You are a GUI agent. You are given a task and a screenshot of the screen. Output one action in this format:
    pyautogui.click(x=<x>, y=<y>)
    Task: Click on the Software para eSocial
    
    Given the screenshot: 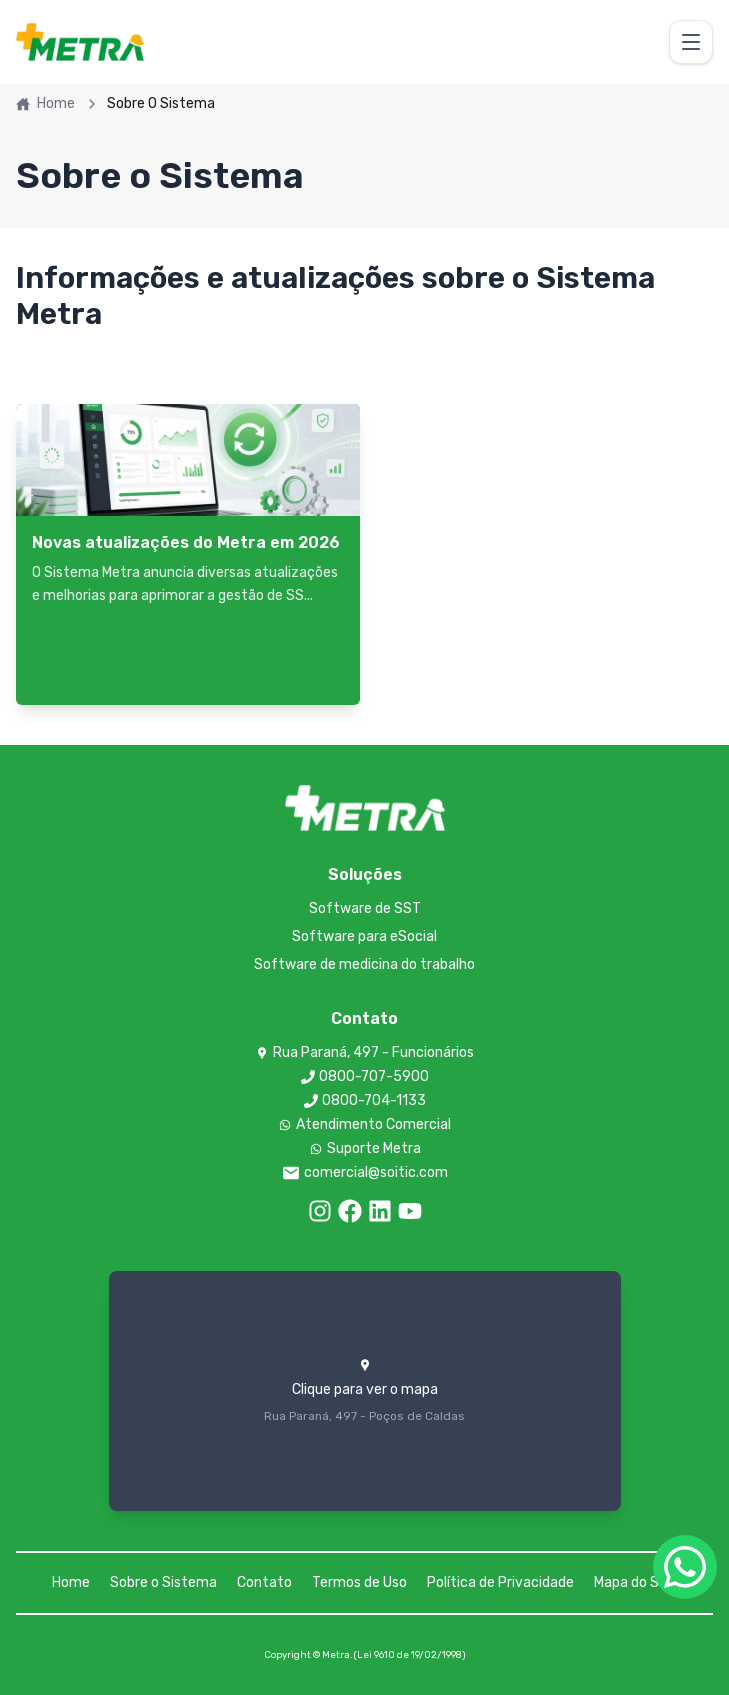 What is the action you would take?
    pyautogui.click(x=364, y=936)
    